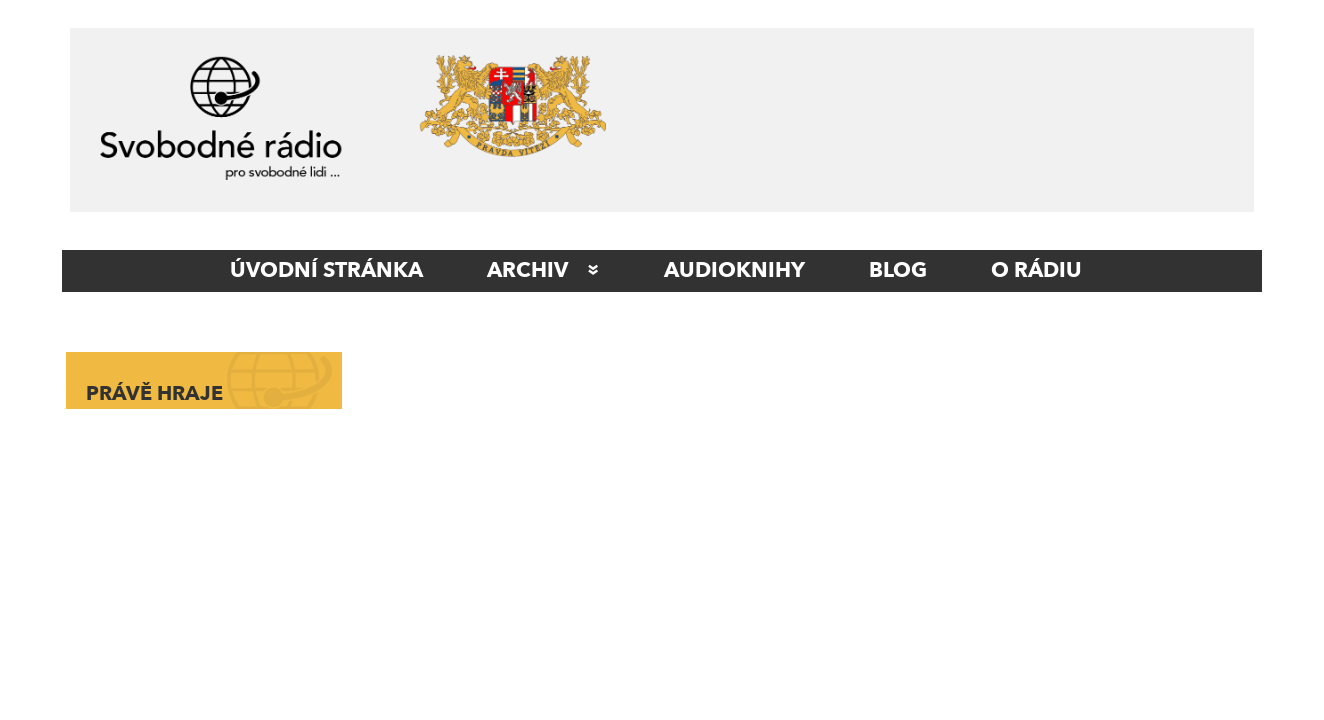  What do you see at coordinates (326, 271) in the screenshot?
I see `ÚVODNÍ STRÁNKA` at bounding box center [326, 271].